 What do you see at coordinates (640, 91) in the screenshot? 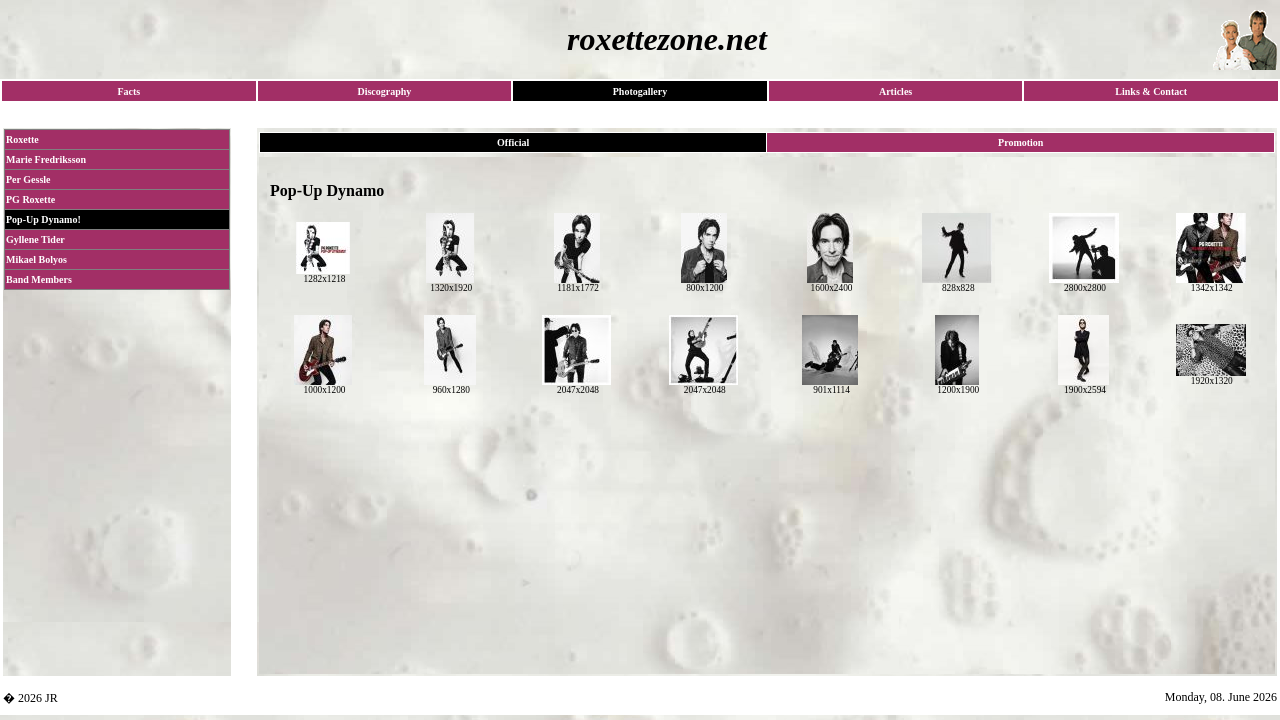
I see `Photogallery` at bounding box center [640, 91].